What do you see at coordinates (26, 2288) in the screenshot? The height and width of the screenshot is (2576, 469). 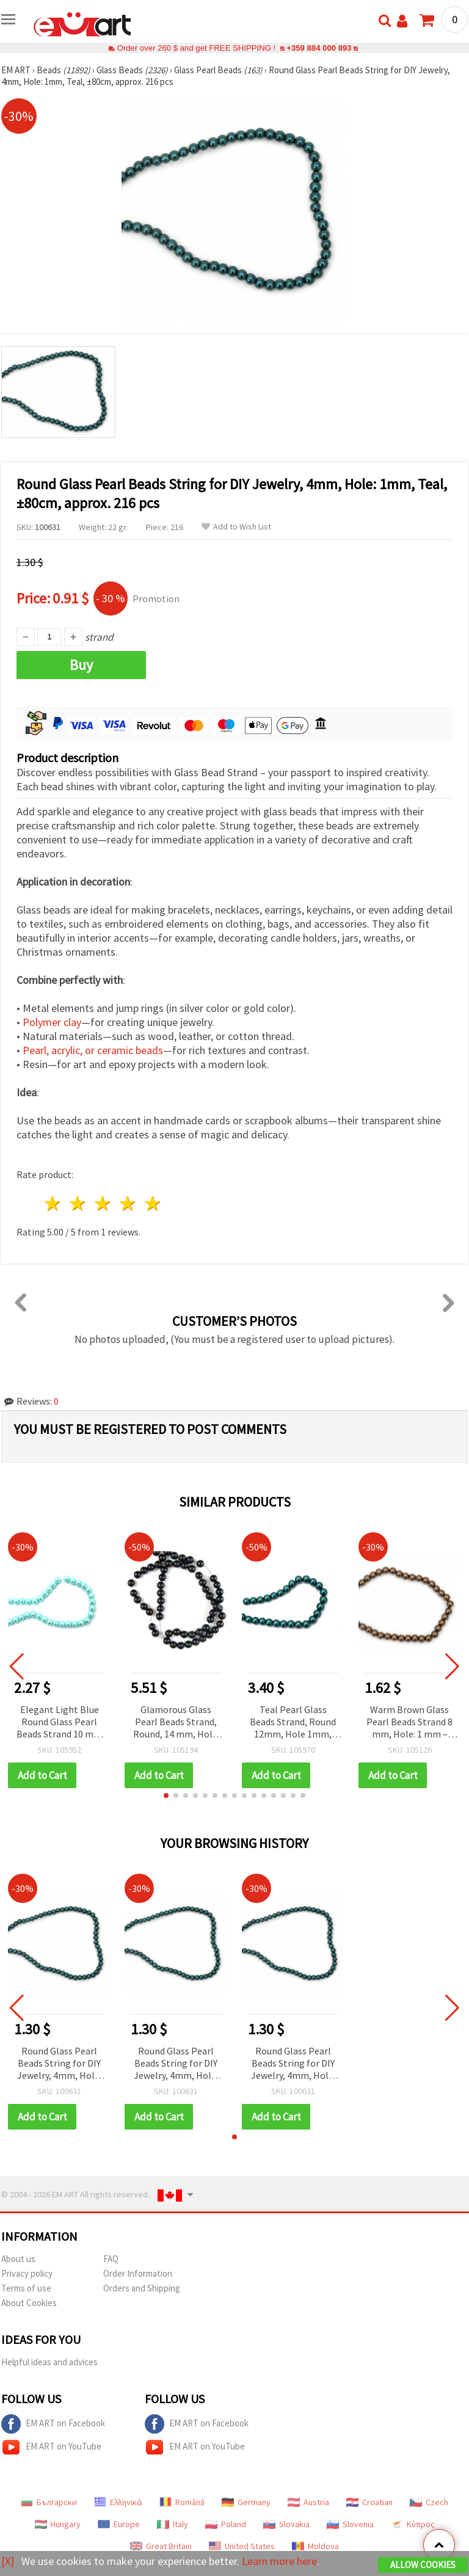 I see `Terms of use` at bounding box center [26, 2288].